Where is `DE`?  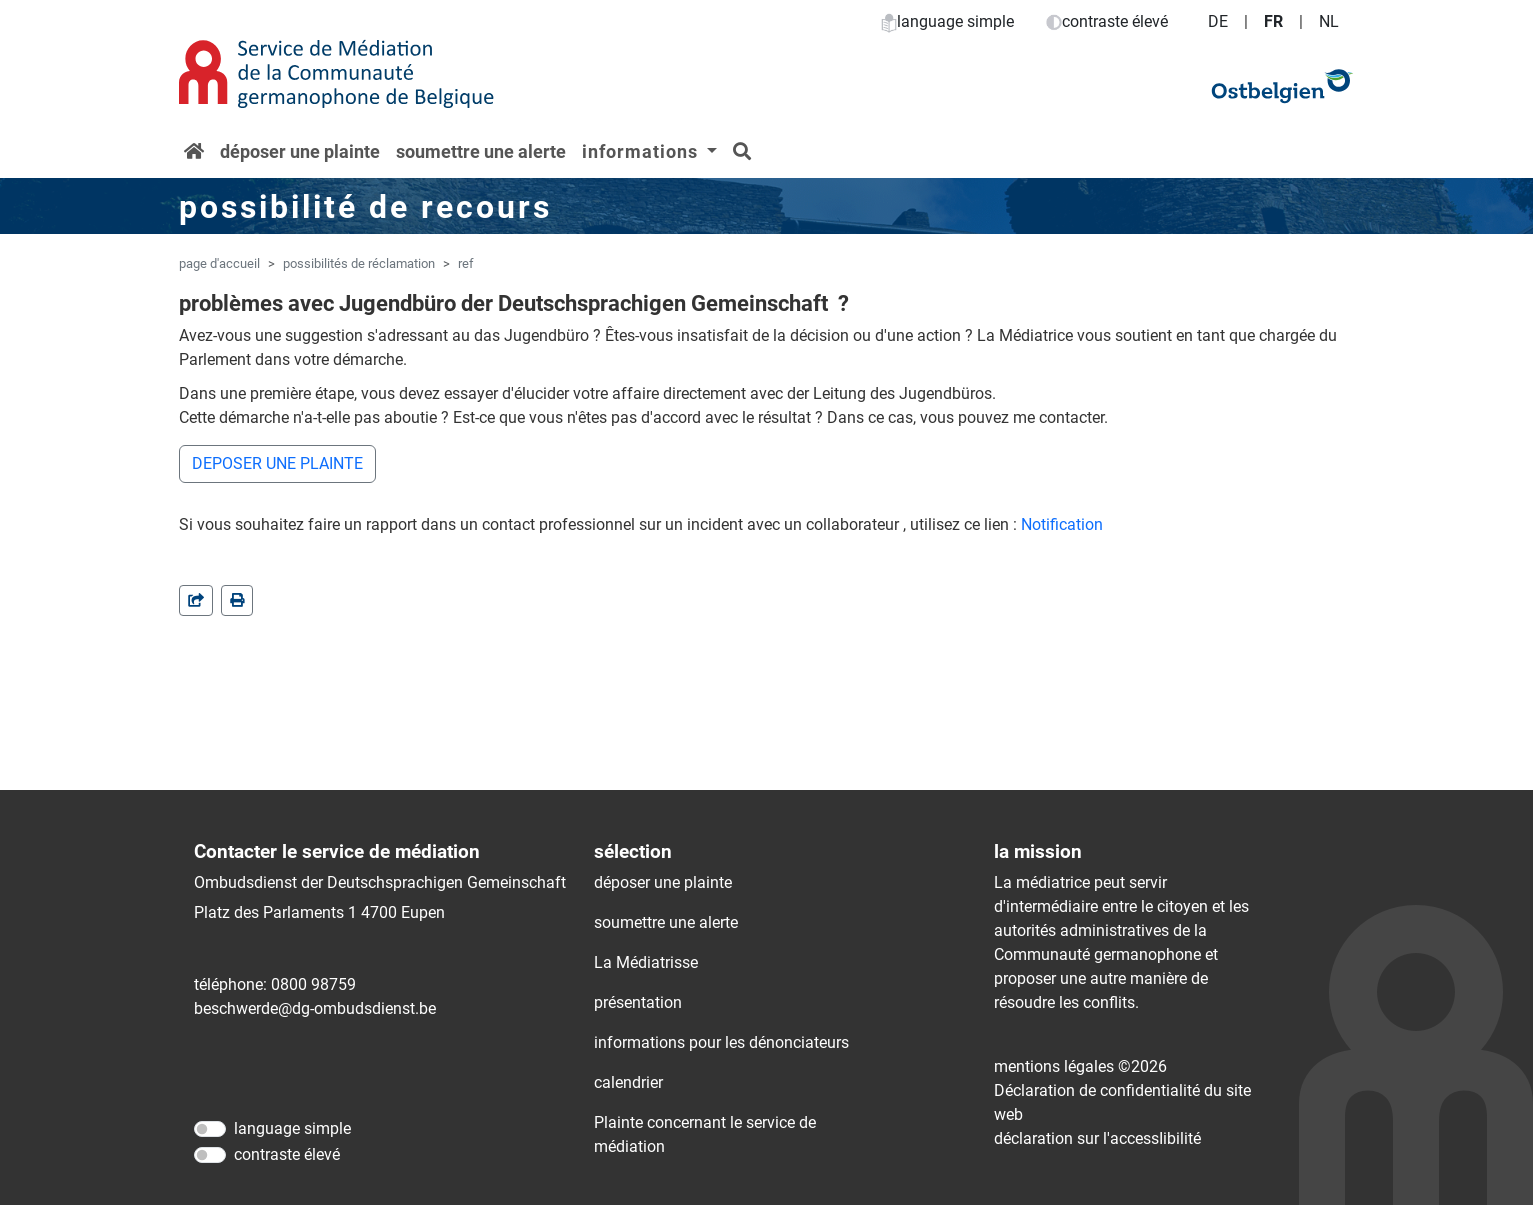 DE is located at coordinates (1218, 21).